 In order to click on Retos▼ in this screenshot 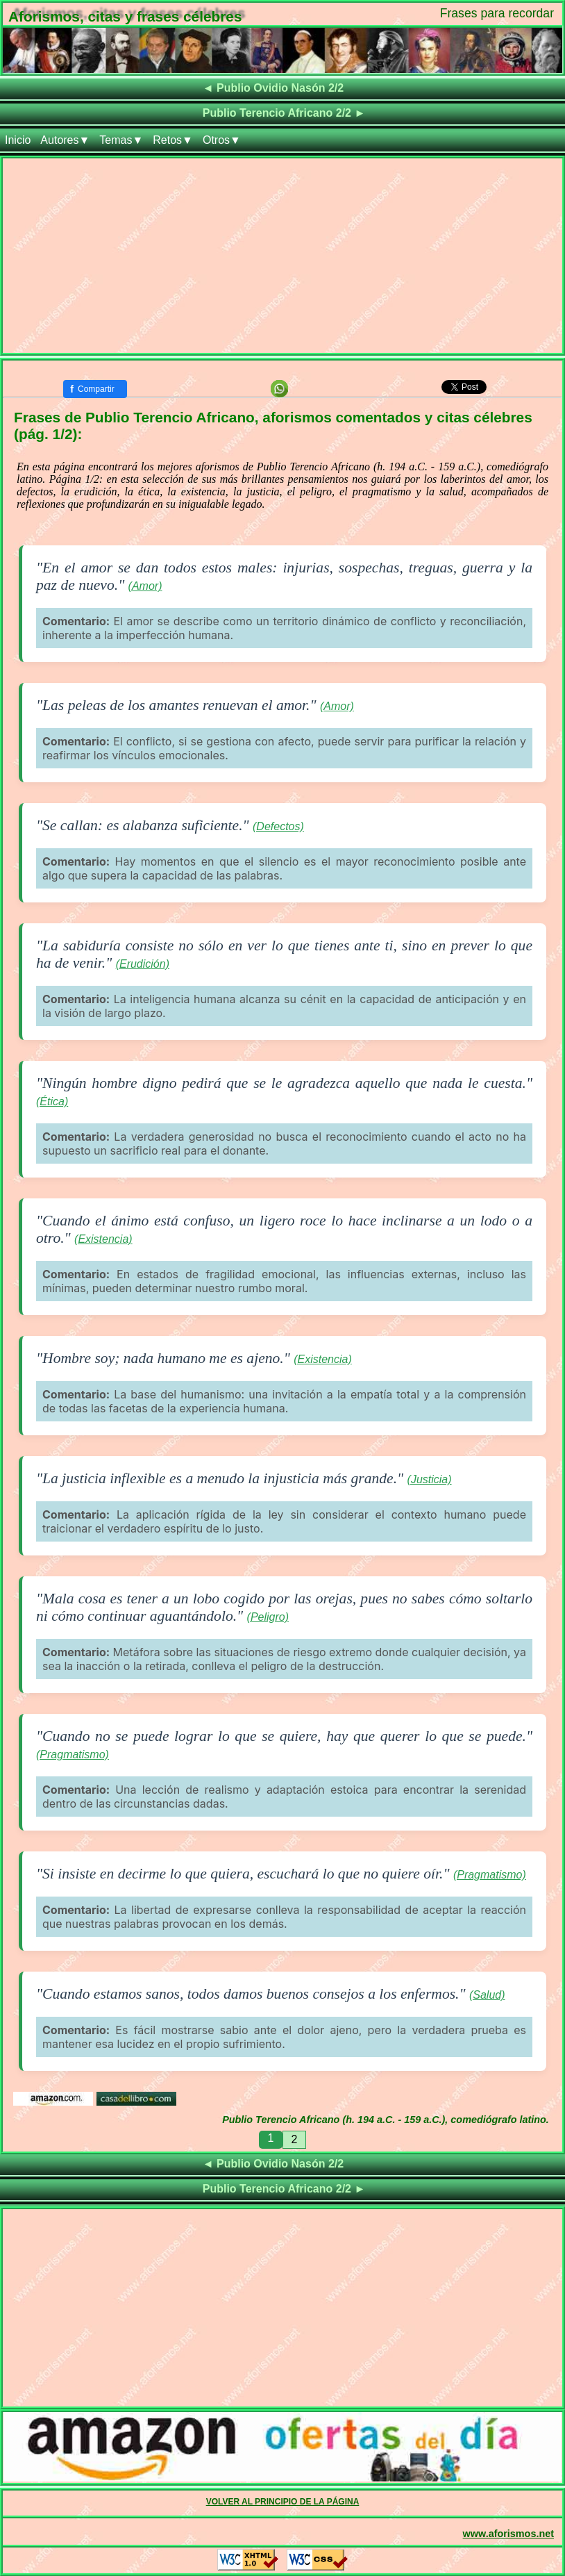, I will do `click(173, 140)`.